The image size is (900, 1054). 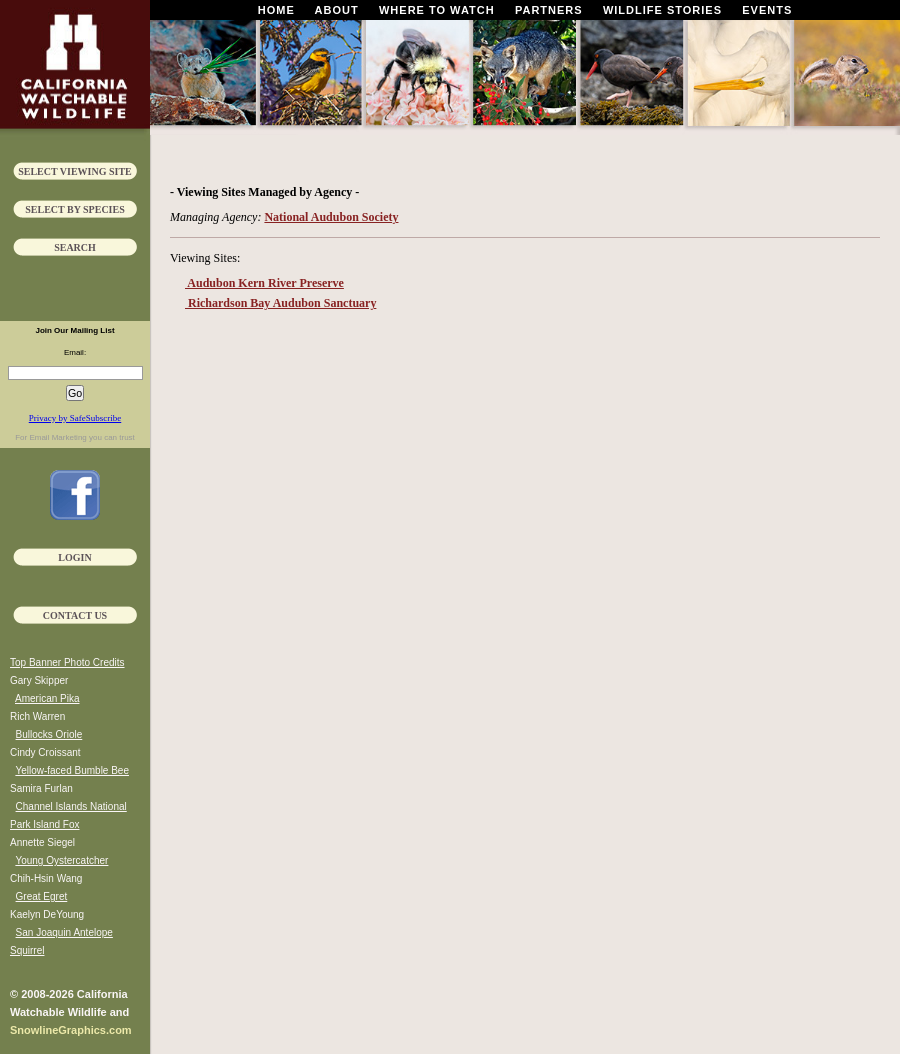 What do you see at coordinates (331, 217) in the screenshot?
I see `National Audubon Society` at bounding box center [331, 217].